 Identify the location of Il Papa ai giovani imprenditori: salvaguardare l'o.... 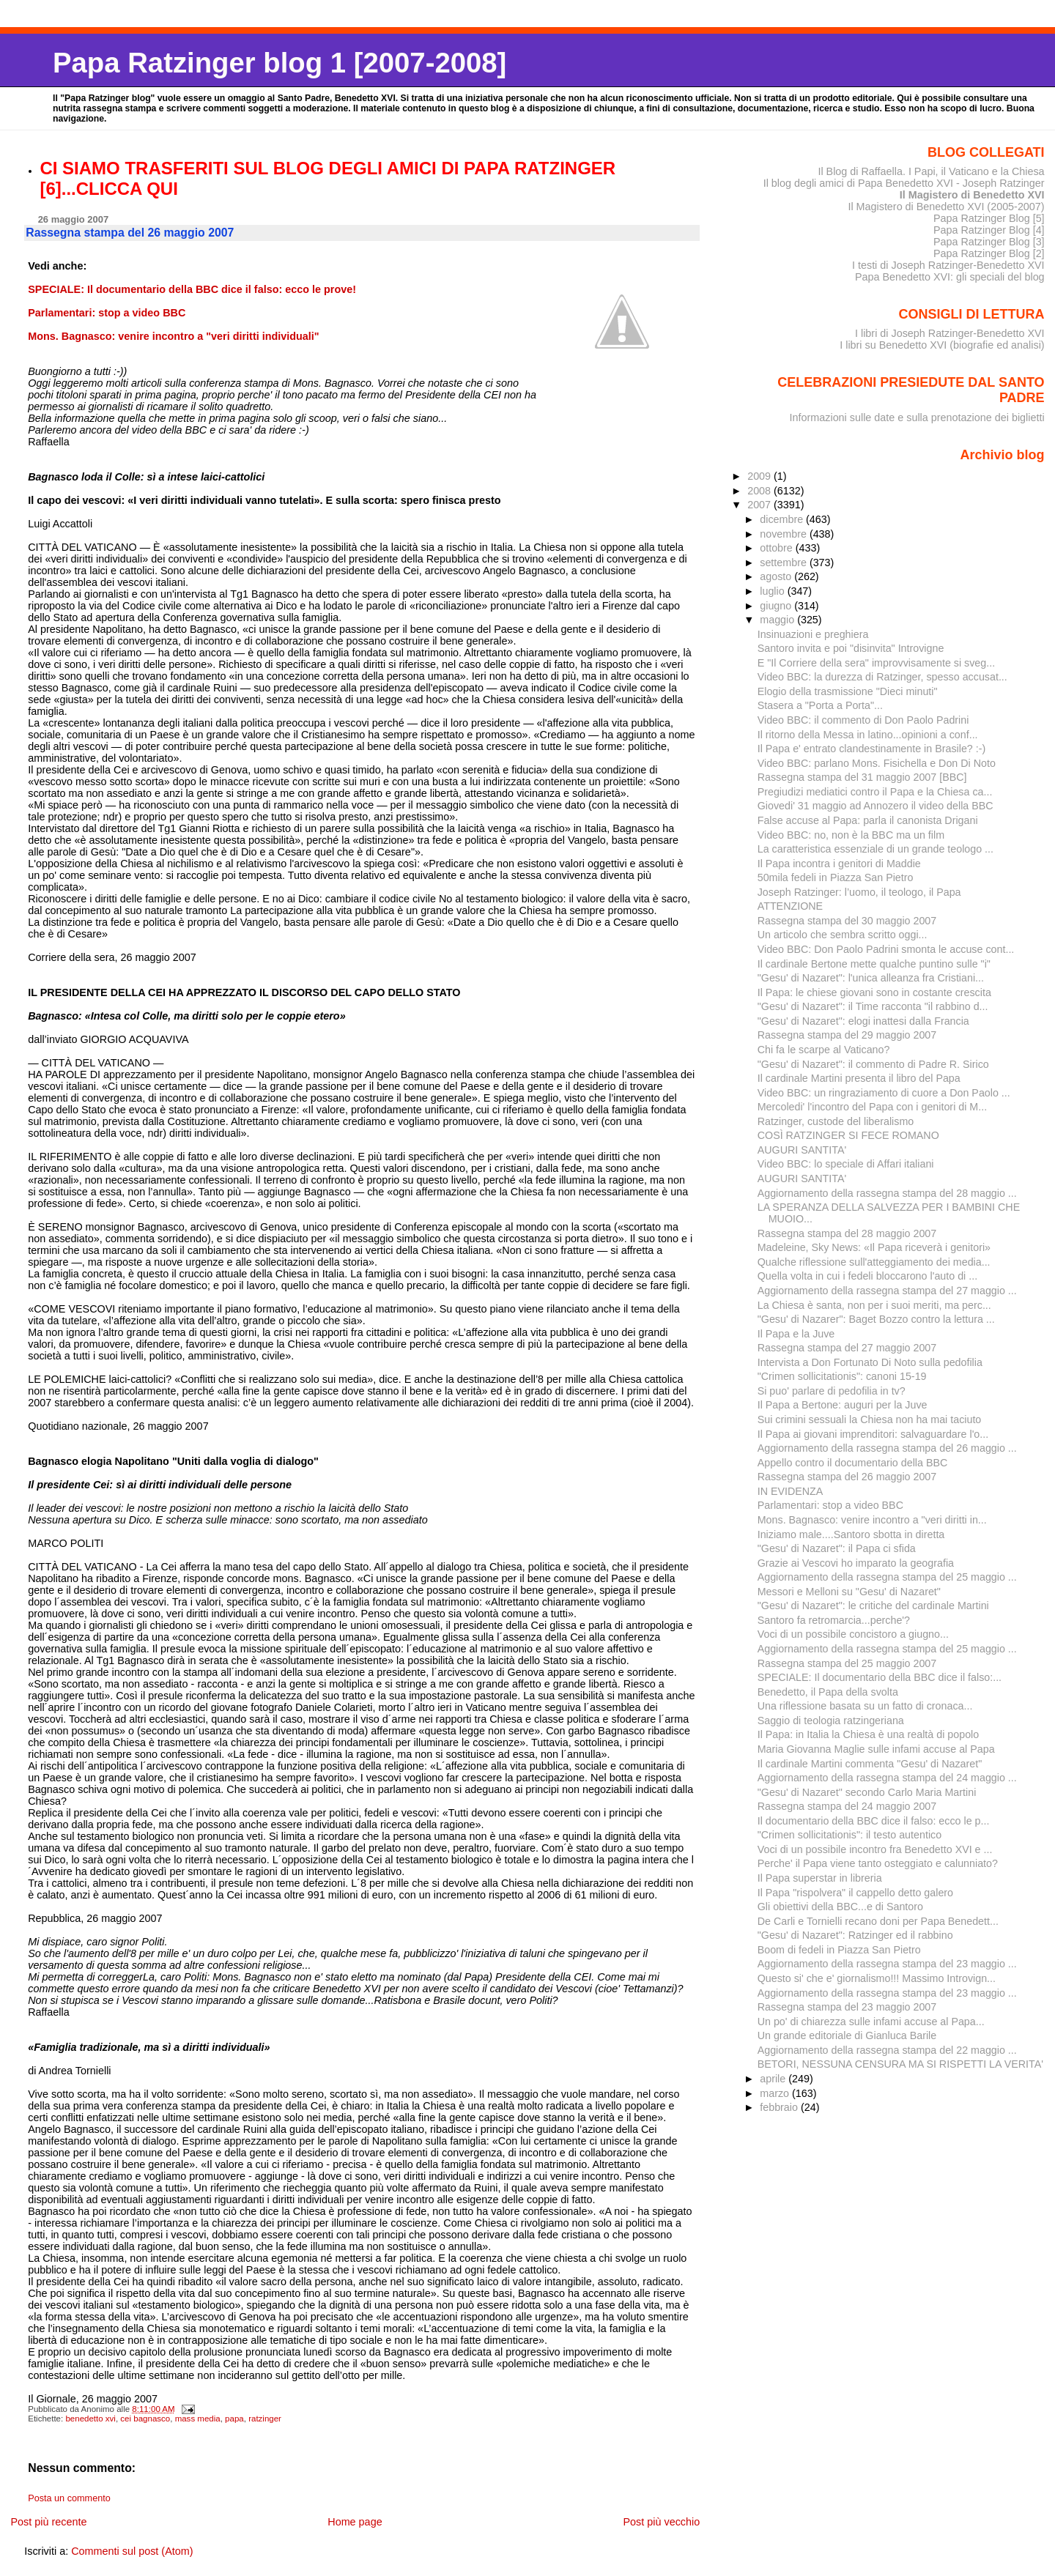
(873, 1434).